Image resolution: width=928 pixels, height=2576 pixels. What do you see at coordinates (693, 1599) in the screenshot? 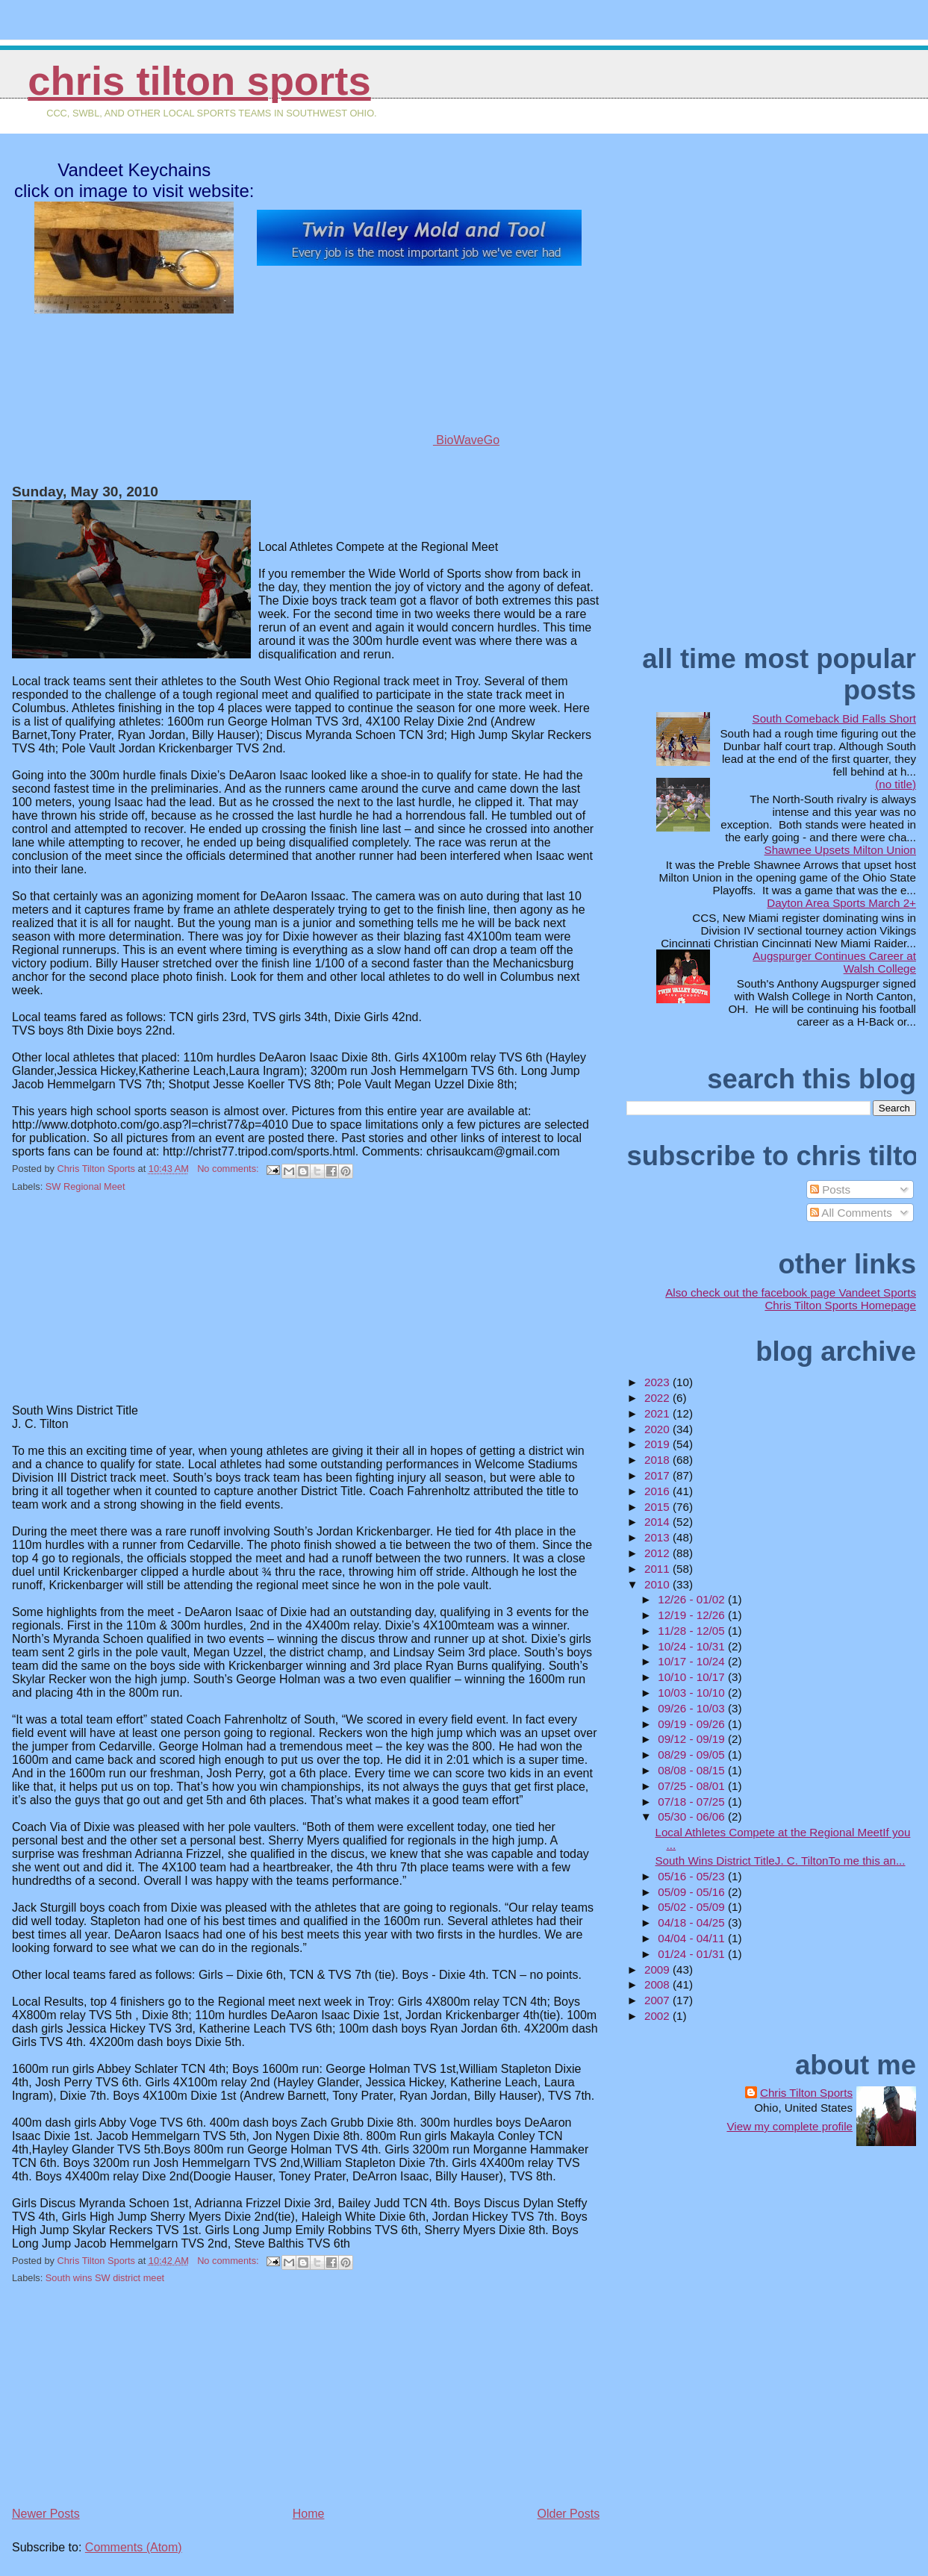
I see `12/26 - 01/02` at bounding box center [693, 1599].